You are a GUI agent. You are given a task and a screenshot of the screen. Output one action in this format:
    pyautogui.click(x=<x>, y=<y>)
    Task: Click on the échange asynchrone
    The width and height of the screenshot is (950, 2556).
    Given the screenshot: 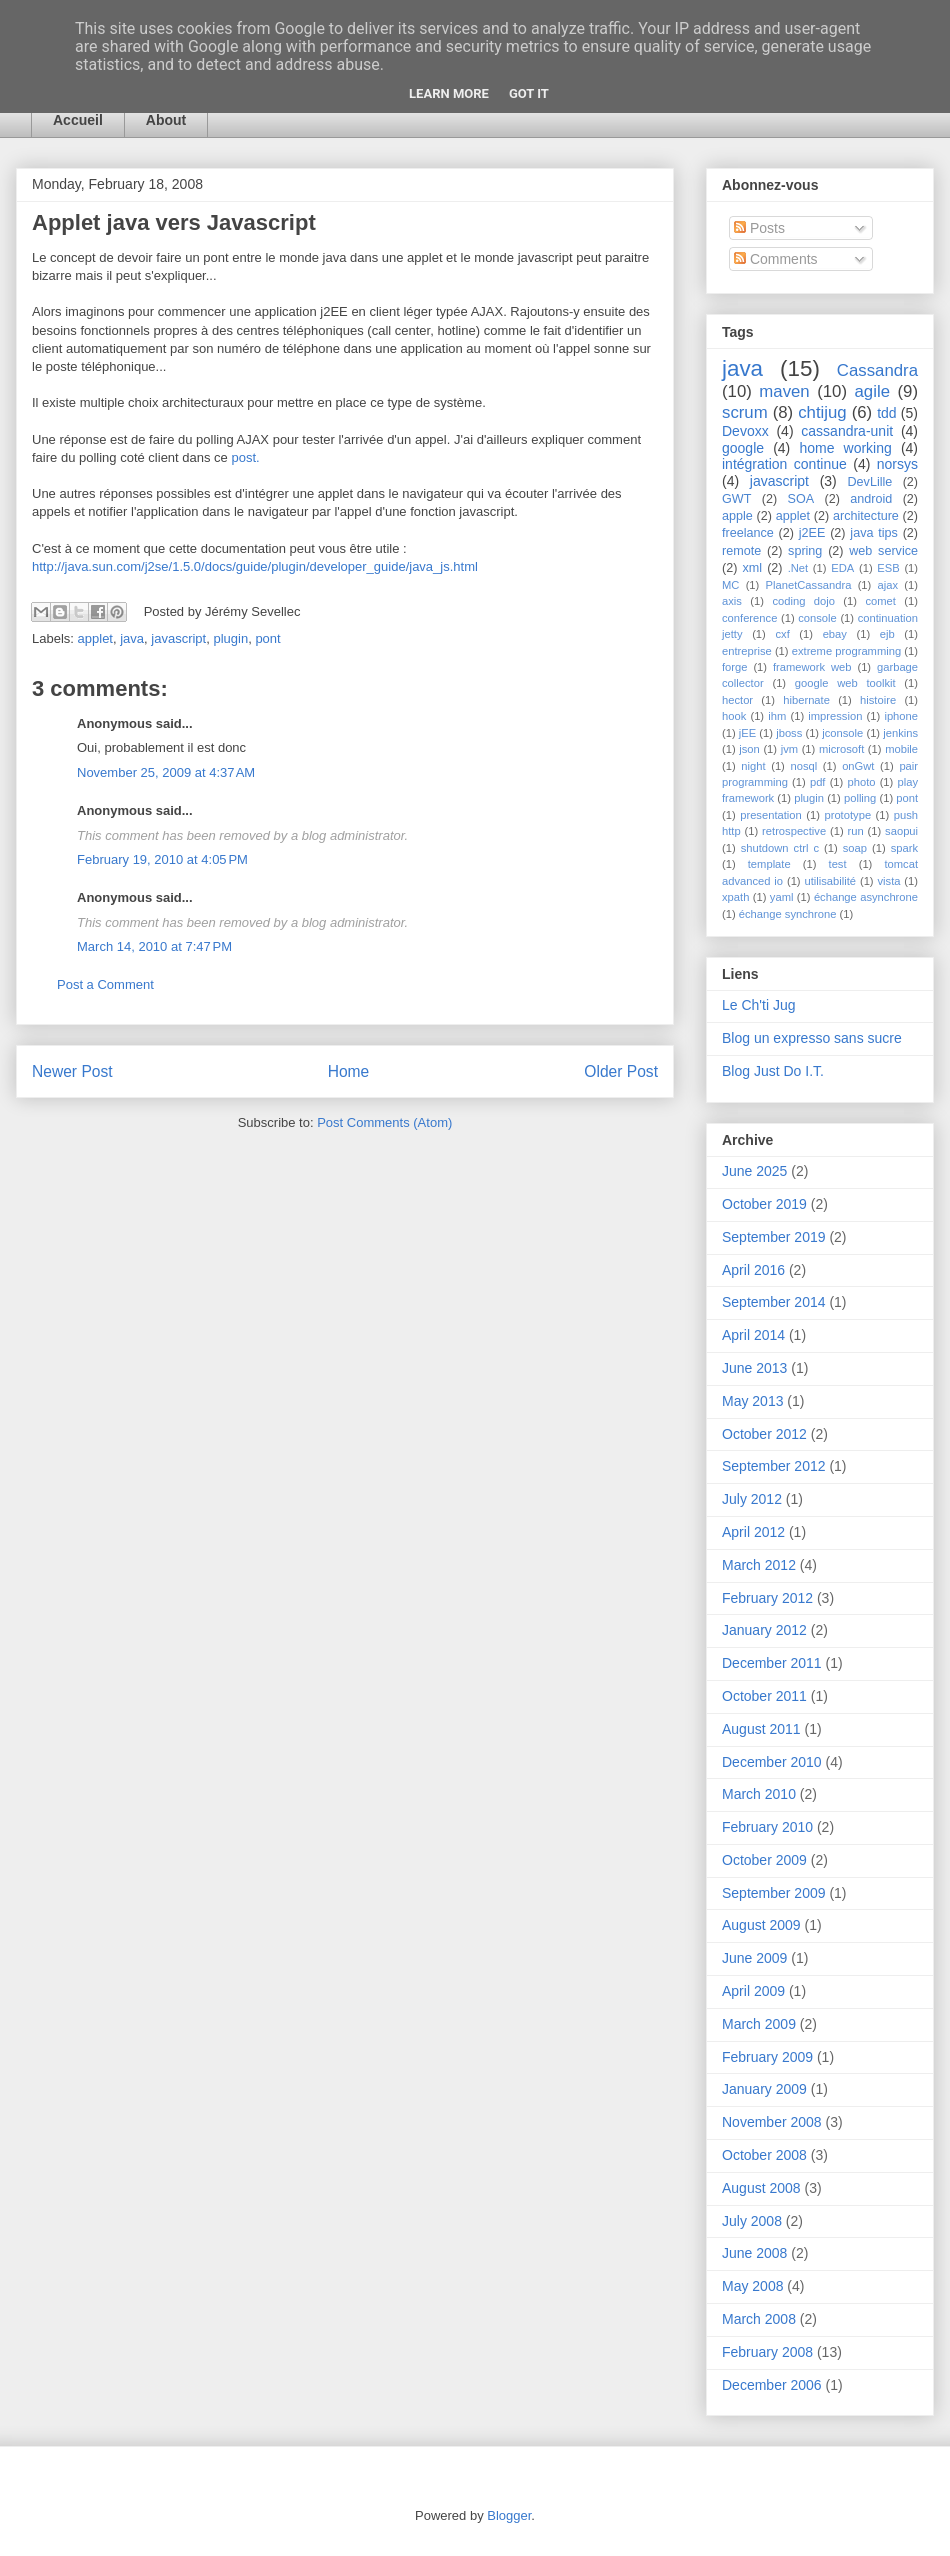 What is the action you would take?
    pyautogui.click(x=866, y=897)
    